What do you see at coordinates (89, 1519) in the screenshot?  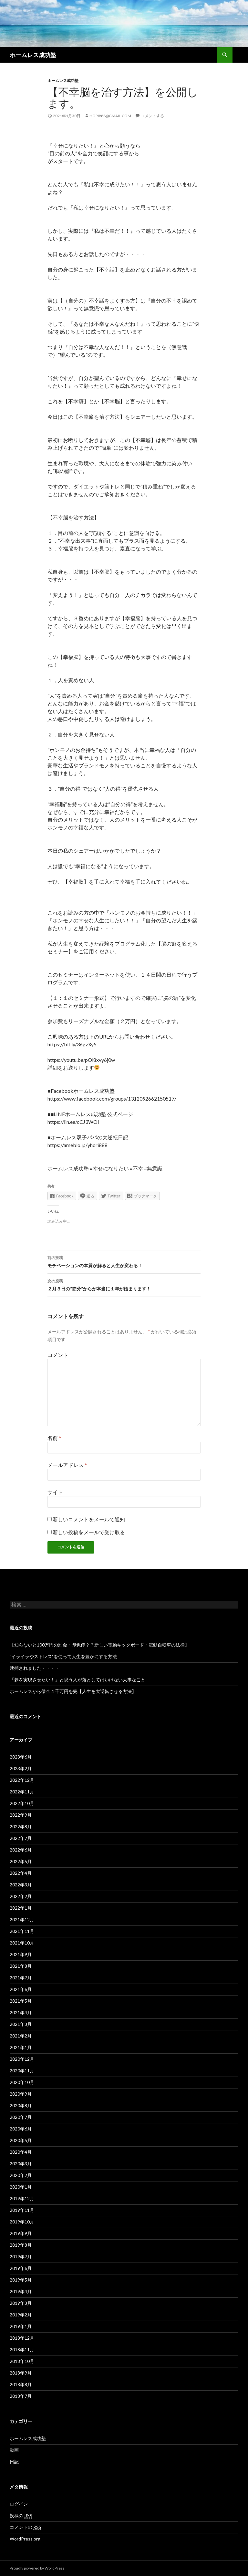 I see `新しいコメントをメールで通知` at bounding box center [89, 1519].